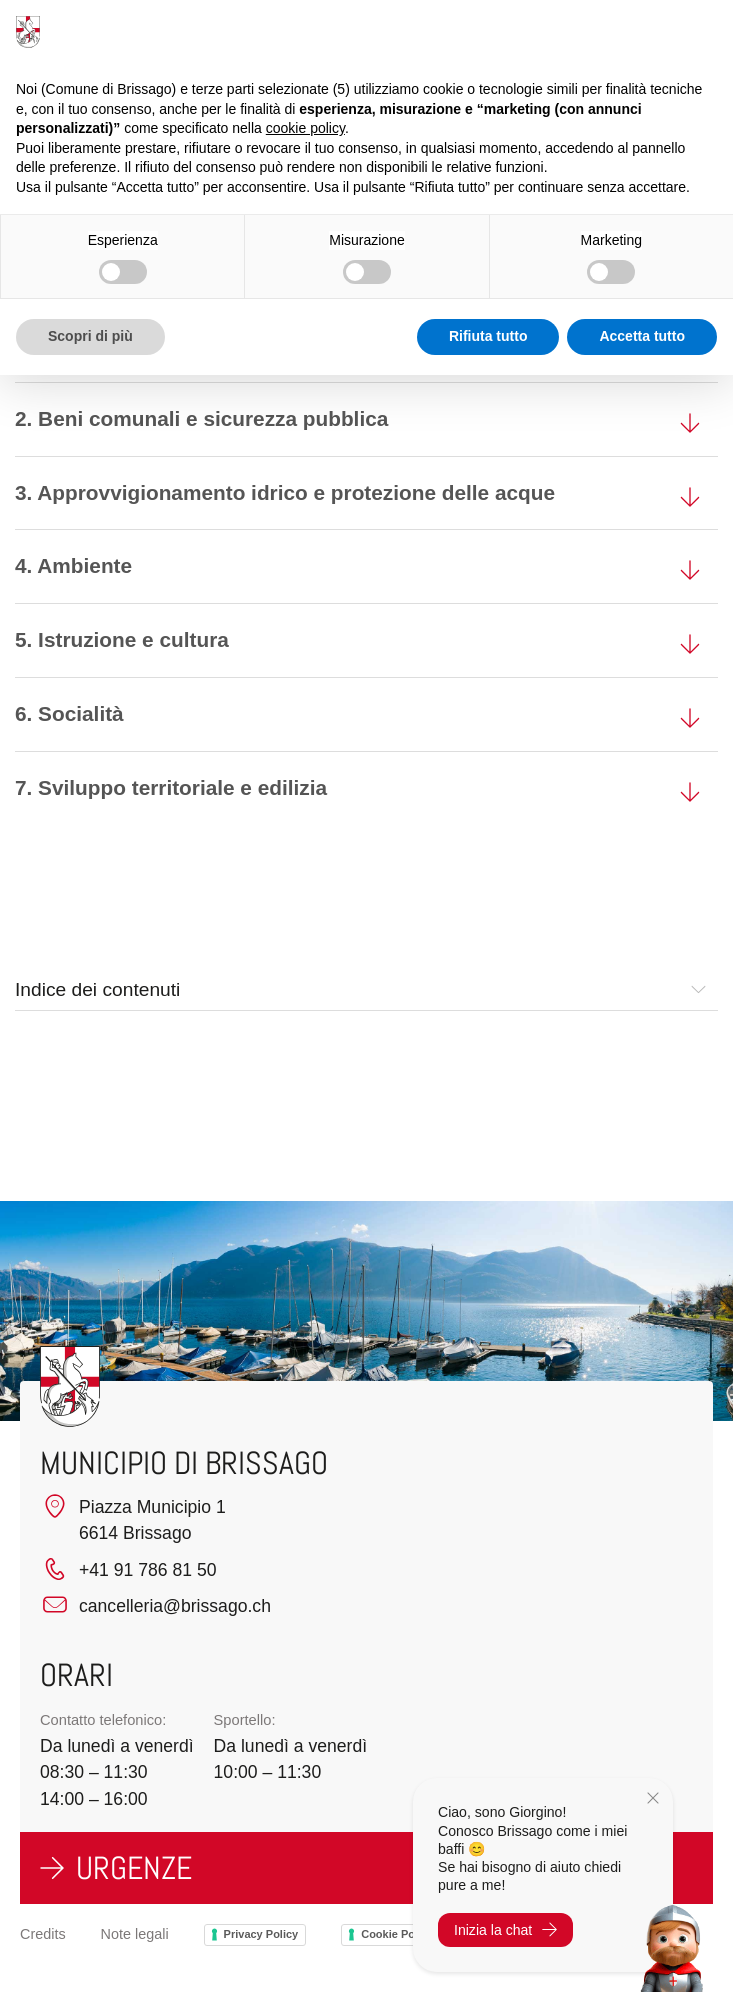 Image resolution: width=733 pixels, height=1992 pixels. Describe the element at coordinates (397, 1934) in the screenshot. I see `Cookie Policy` at that location.